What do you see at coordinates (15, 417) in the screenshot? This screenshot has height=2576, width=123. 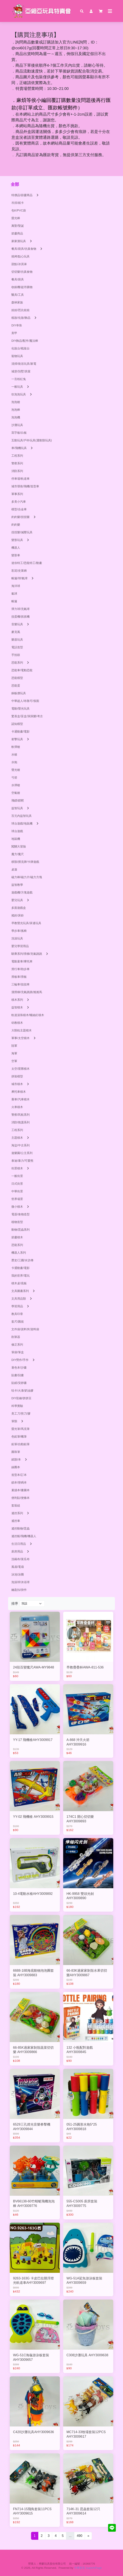 I see `泡泡機` at bounding box center [15, 417].